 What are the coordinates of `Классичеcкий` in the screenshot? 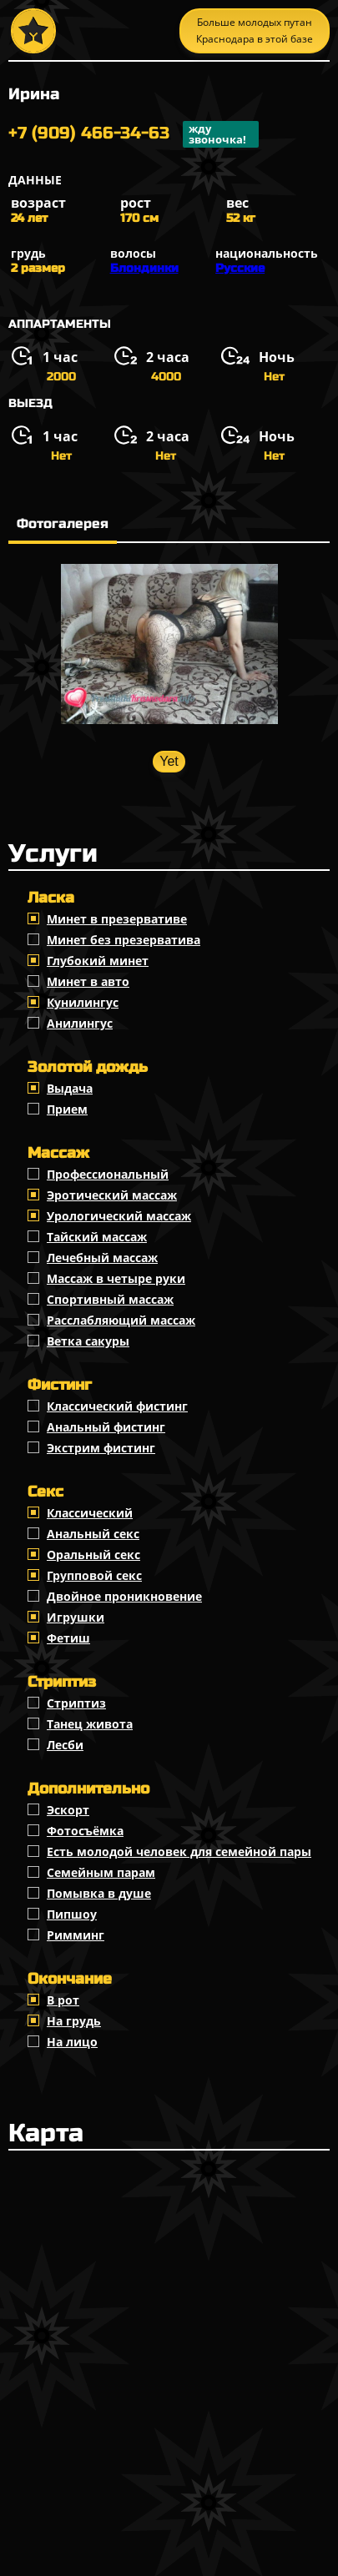 It's located at (90, 1513).